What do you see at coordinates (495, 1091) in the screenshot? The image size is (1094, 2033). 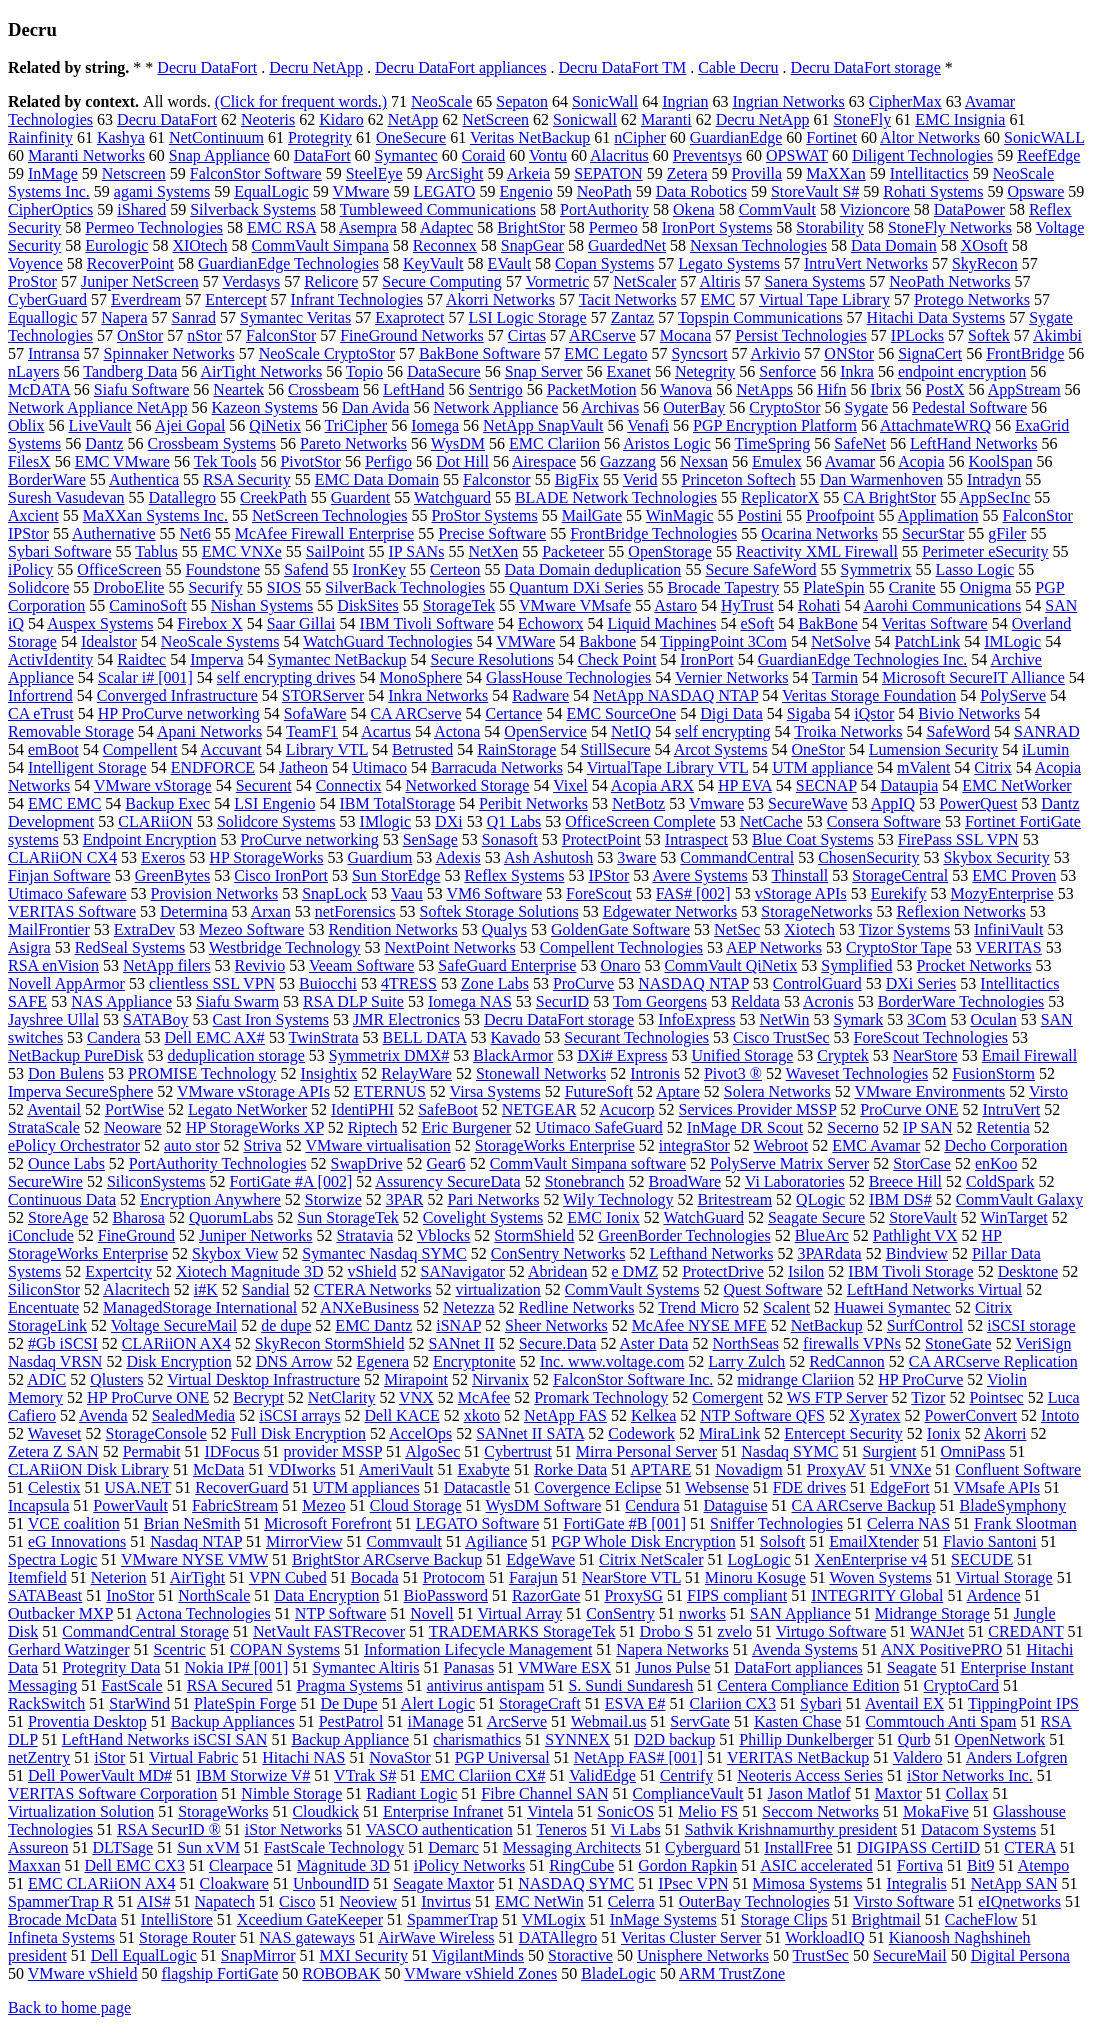 I see `Virsa Systems` at bounding box center [495, 1091].